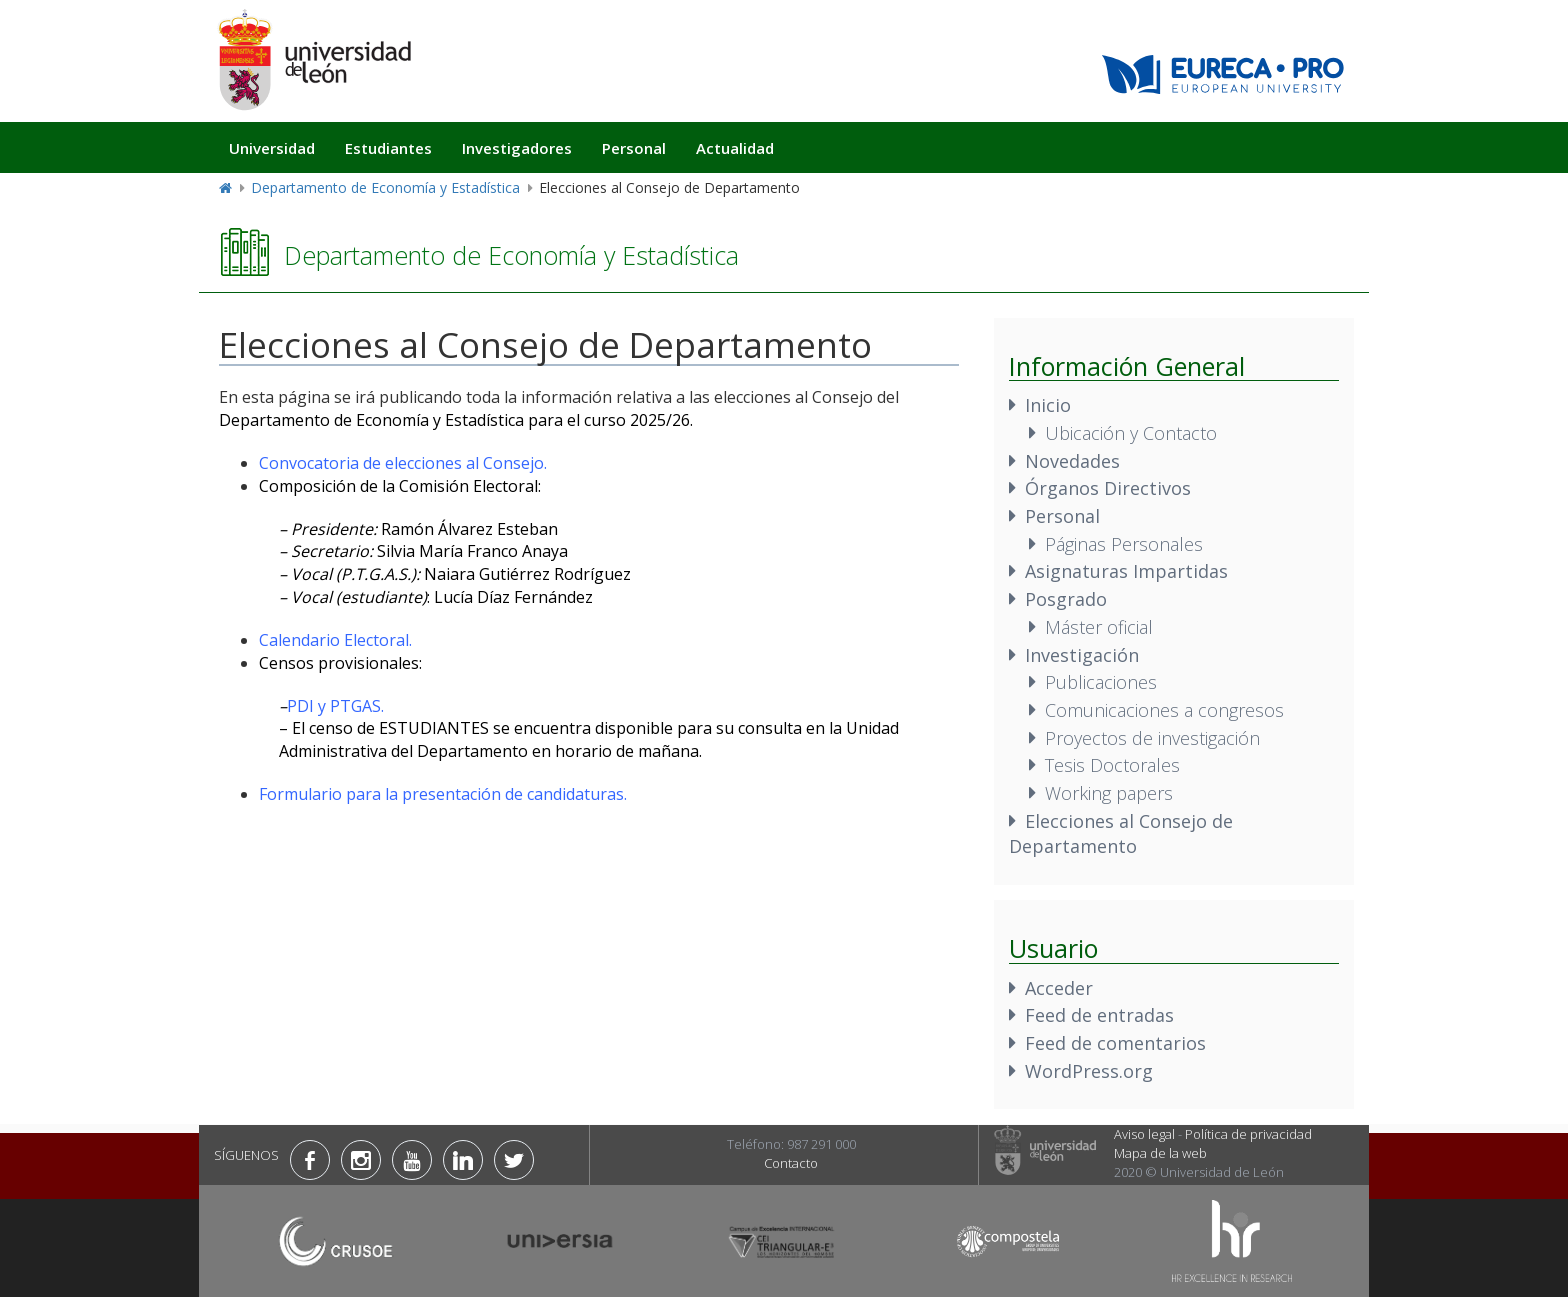 This screenshot has height=1297, width=1568. What do you see at coordinates (1115, 1043) in the screenshot?
I see `Feed de comentarios` at bounding box center [1115, 1043].